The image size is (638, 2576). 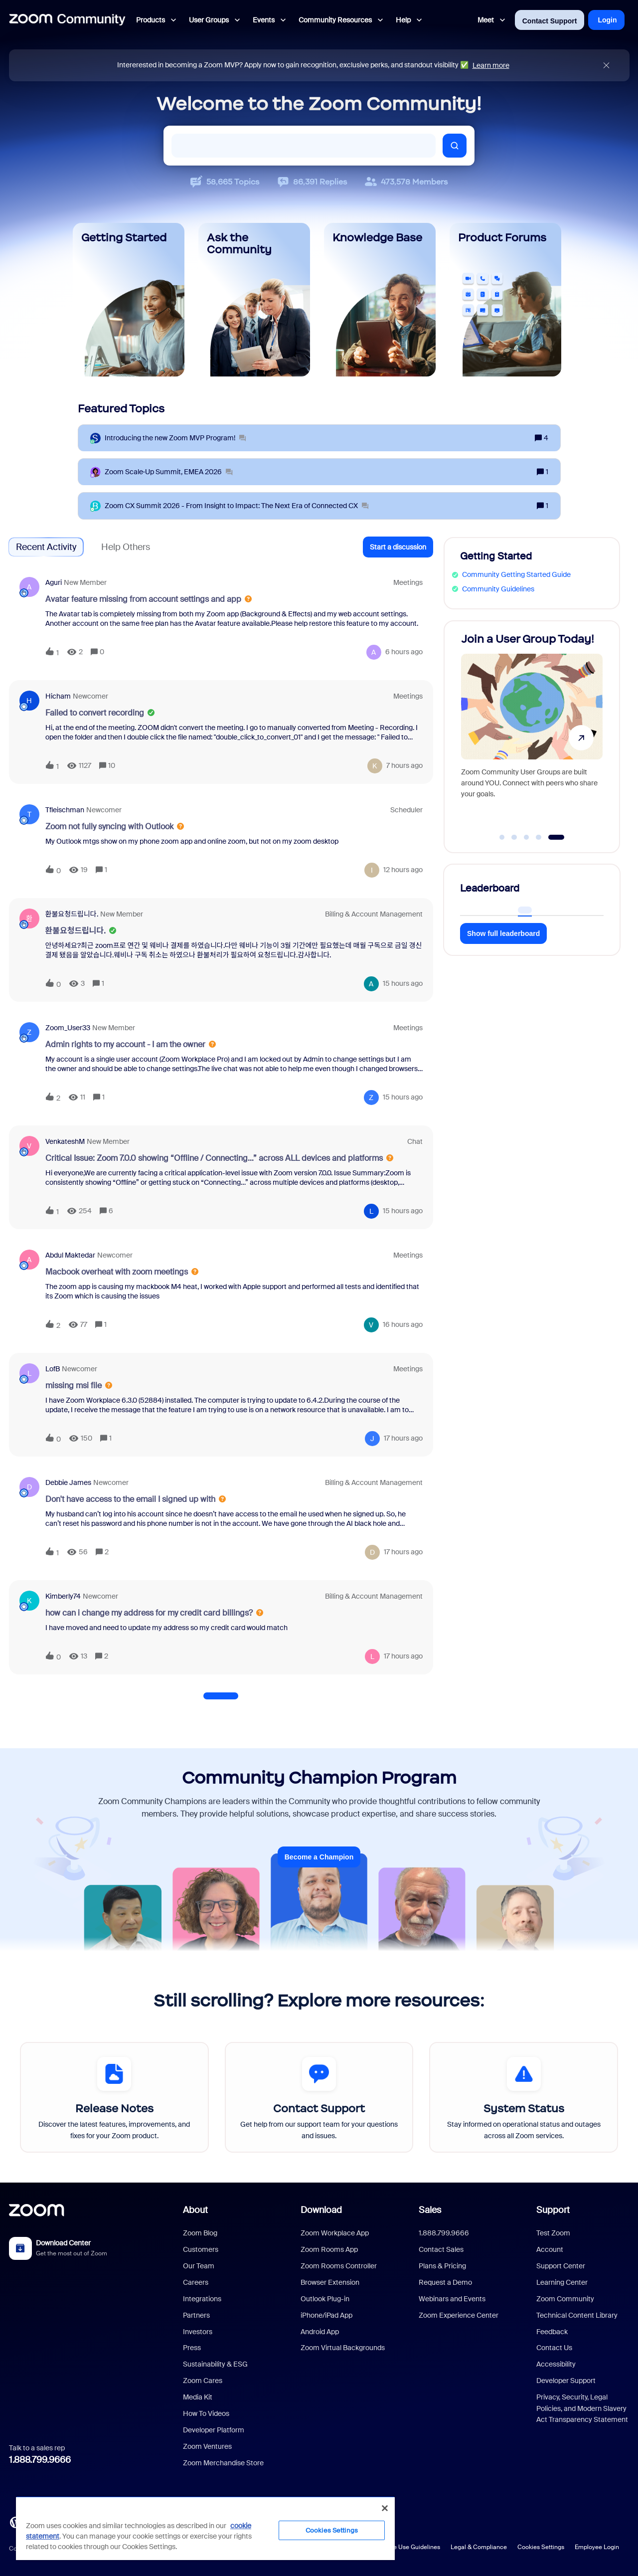 What do you see at coordinates (52, 1368) in the screenshot?
I see `LofB` at bounding box center [52, 1368].